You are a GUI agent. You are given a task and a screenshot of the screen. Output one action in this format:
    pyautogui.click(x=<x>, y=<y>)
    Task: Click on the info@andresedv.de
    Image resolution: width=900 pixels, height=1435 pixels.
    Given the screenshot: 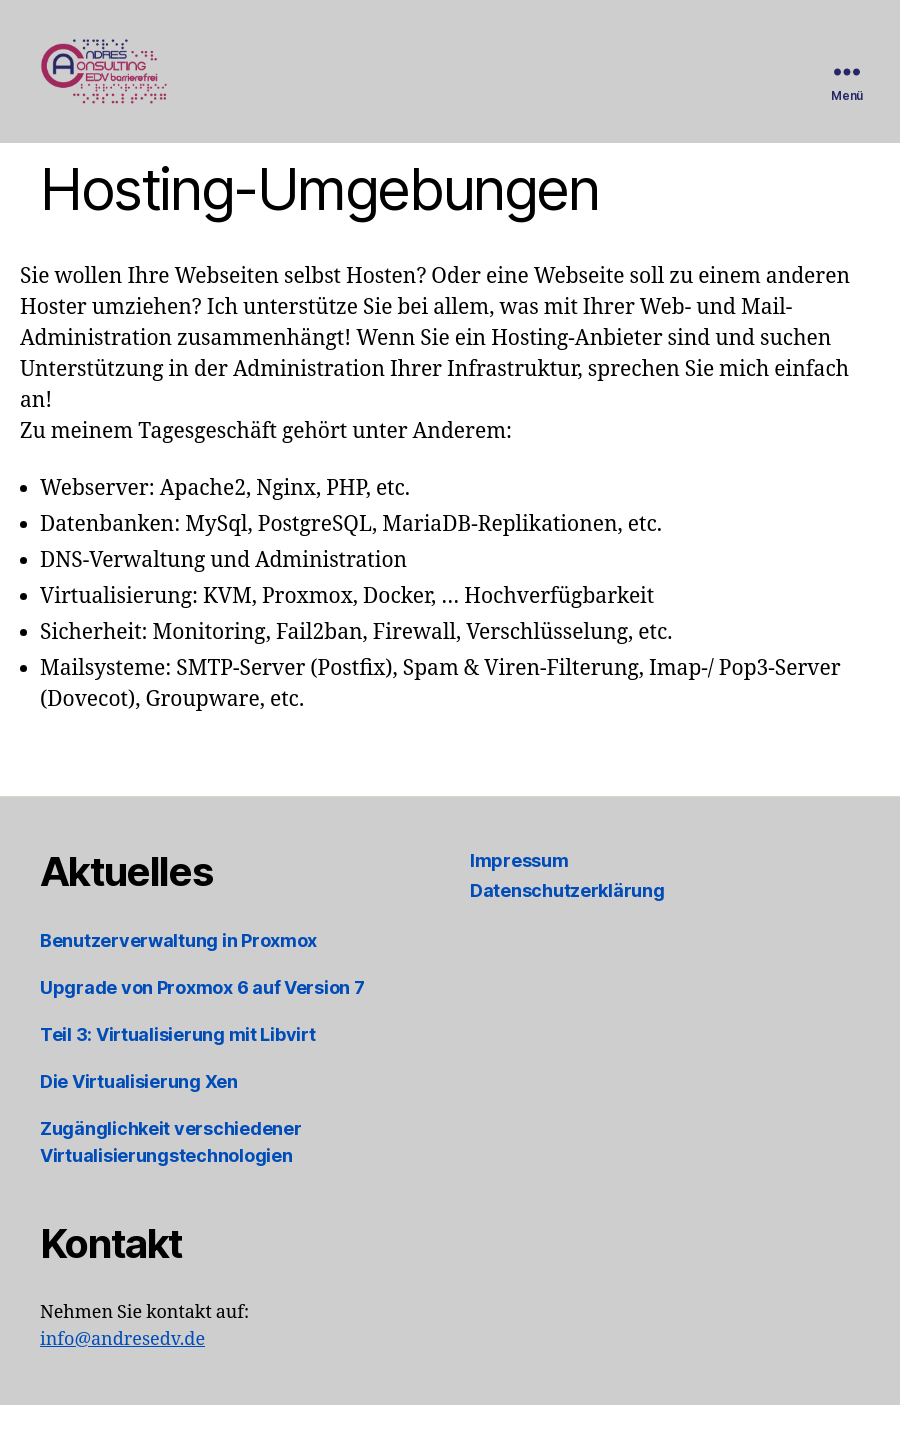 What is the action you would take?
    pyautogui.click(x=122, y=1369)
    